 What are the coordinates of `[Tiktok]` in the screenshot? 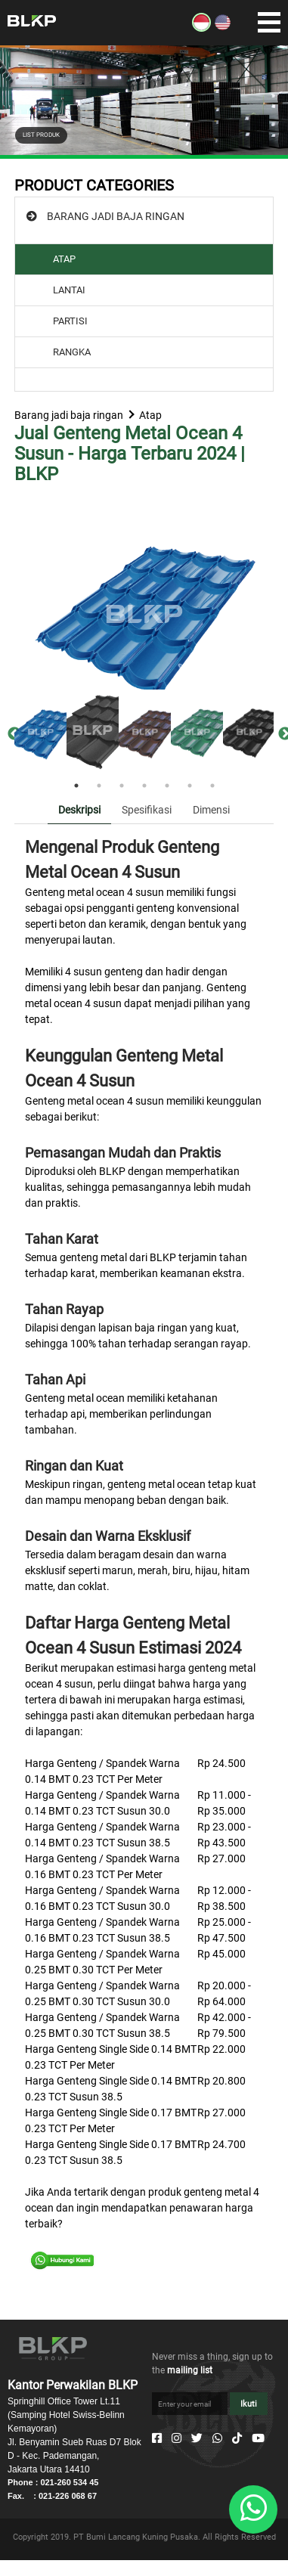 It's located at (237, 2438).